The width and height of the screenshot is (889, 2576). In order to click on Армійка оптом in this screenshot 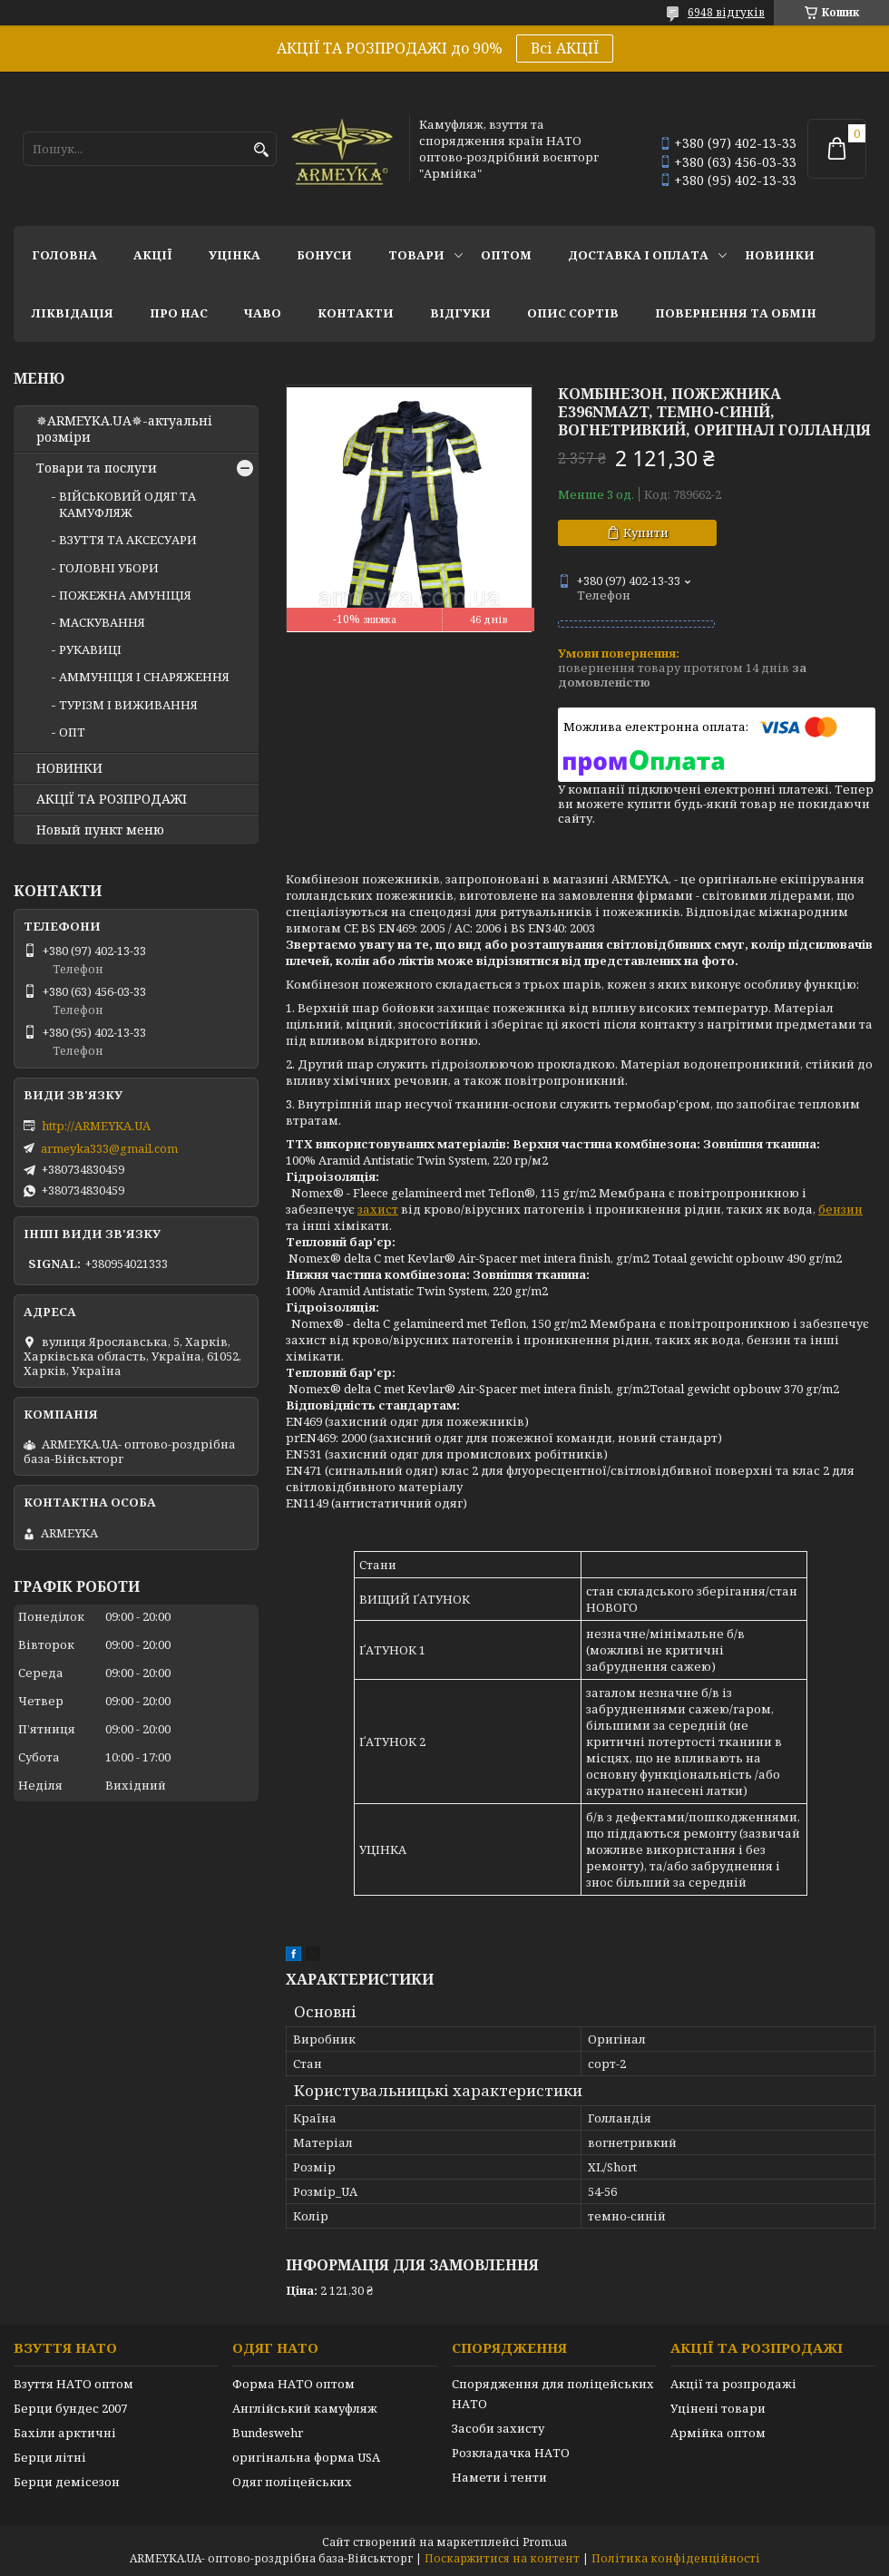, I will do `click(718, 2433)`.